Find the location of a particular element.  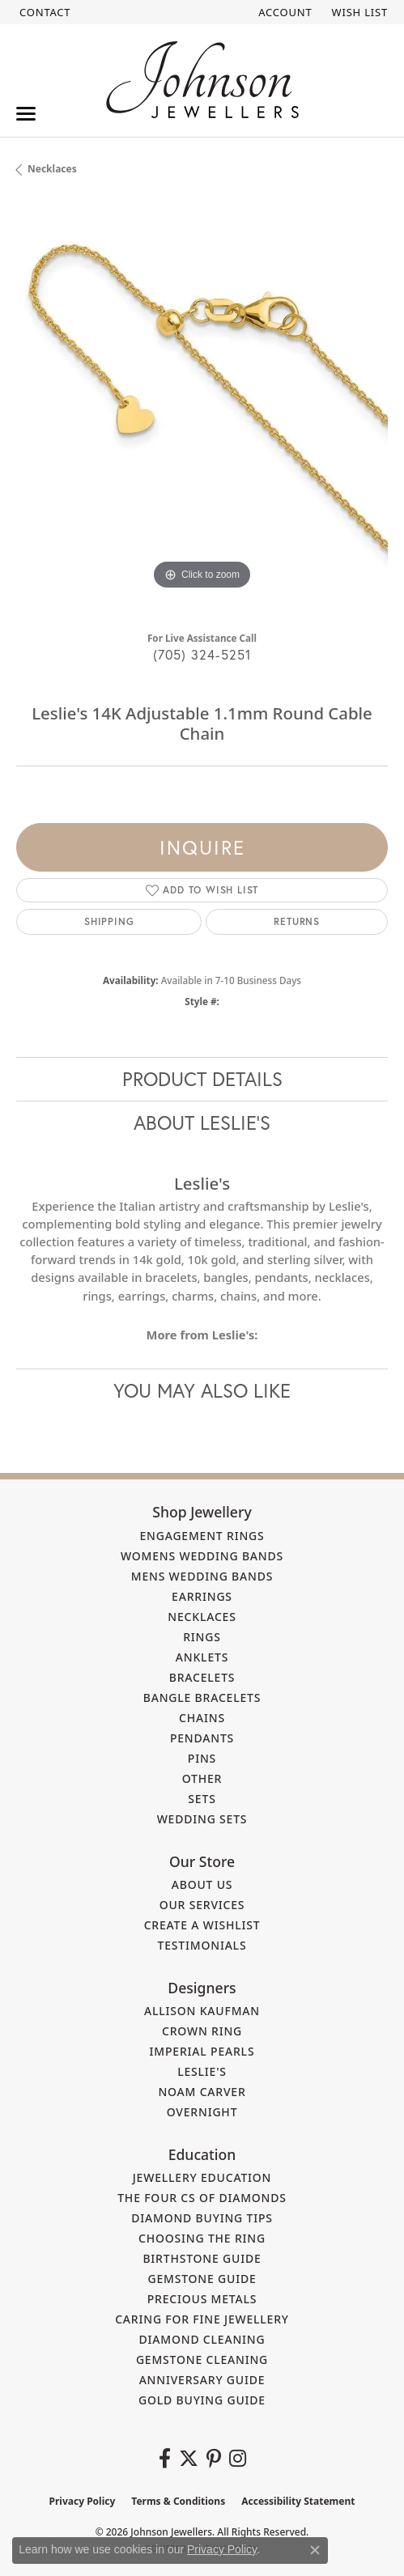

Crown Ring [menuitem] is located at coordinates (202, 2031).